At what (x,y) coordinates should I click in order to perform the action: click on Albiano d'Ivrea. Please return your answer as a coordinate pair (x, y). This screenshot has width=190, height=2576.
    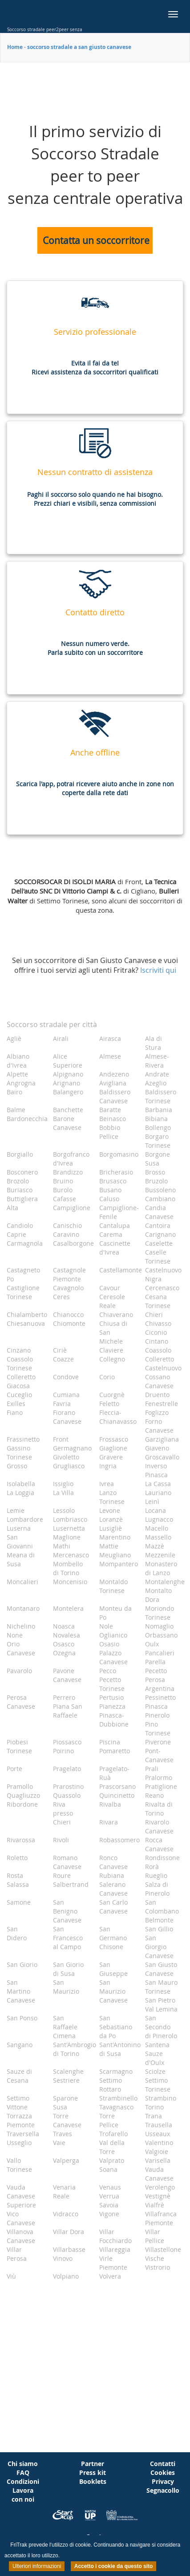
    Looking at the image, I should click on (18, 1060).